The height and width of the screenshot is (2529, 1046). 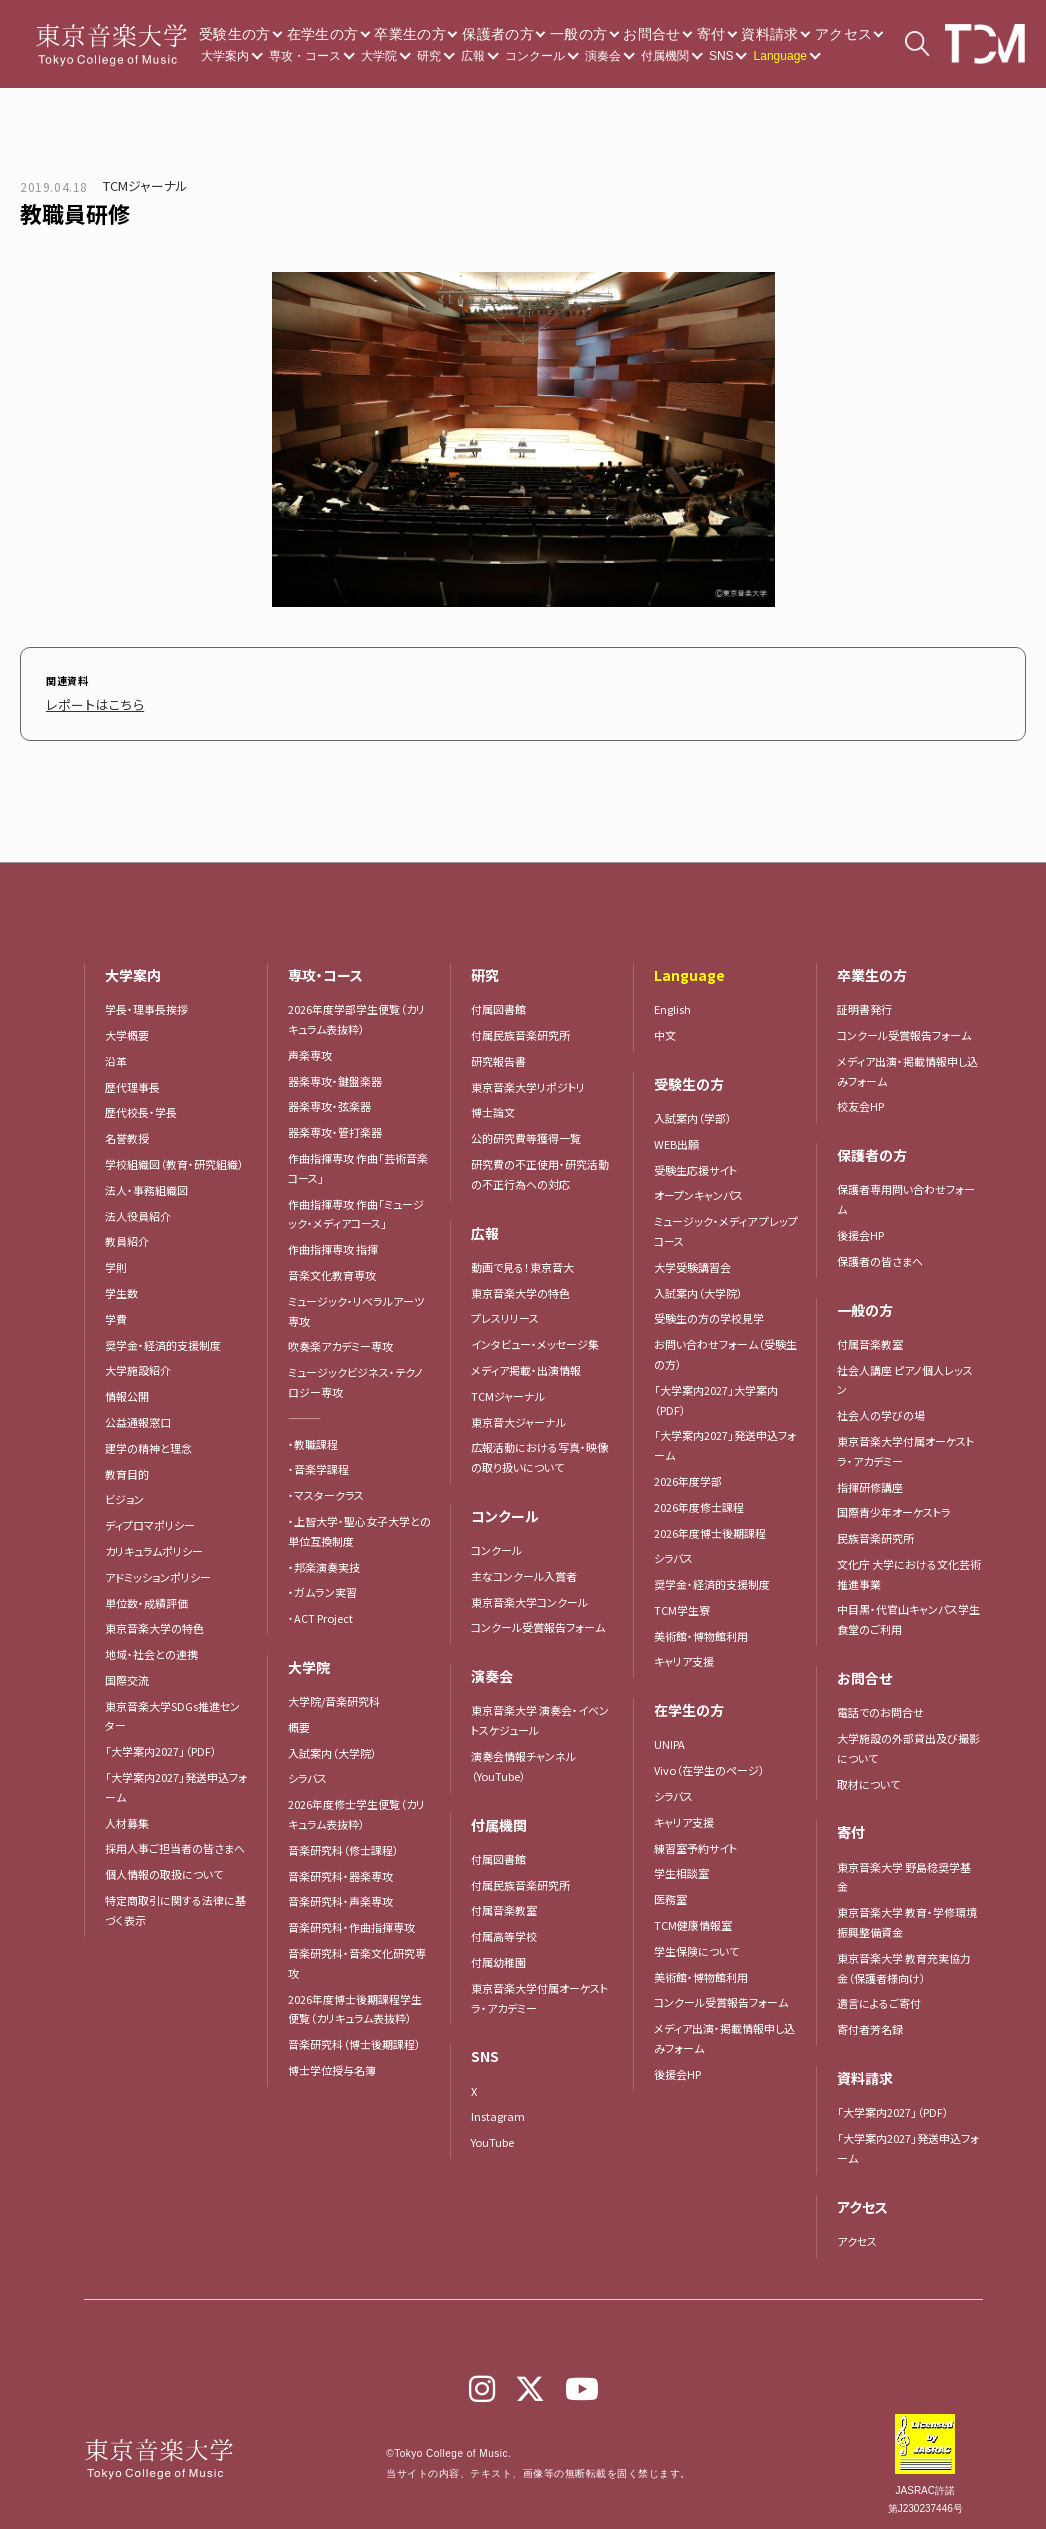 I want to click on 「大学案内2027」（PDF）, so click(x=161, y=1746).